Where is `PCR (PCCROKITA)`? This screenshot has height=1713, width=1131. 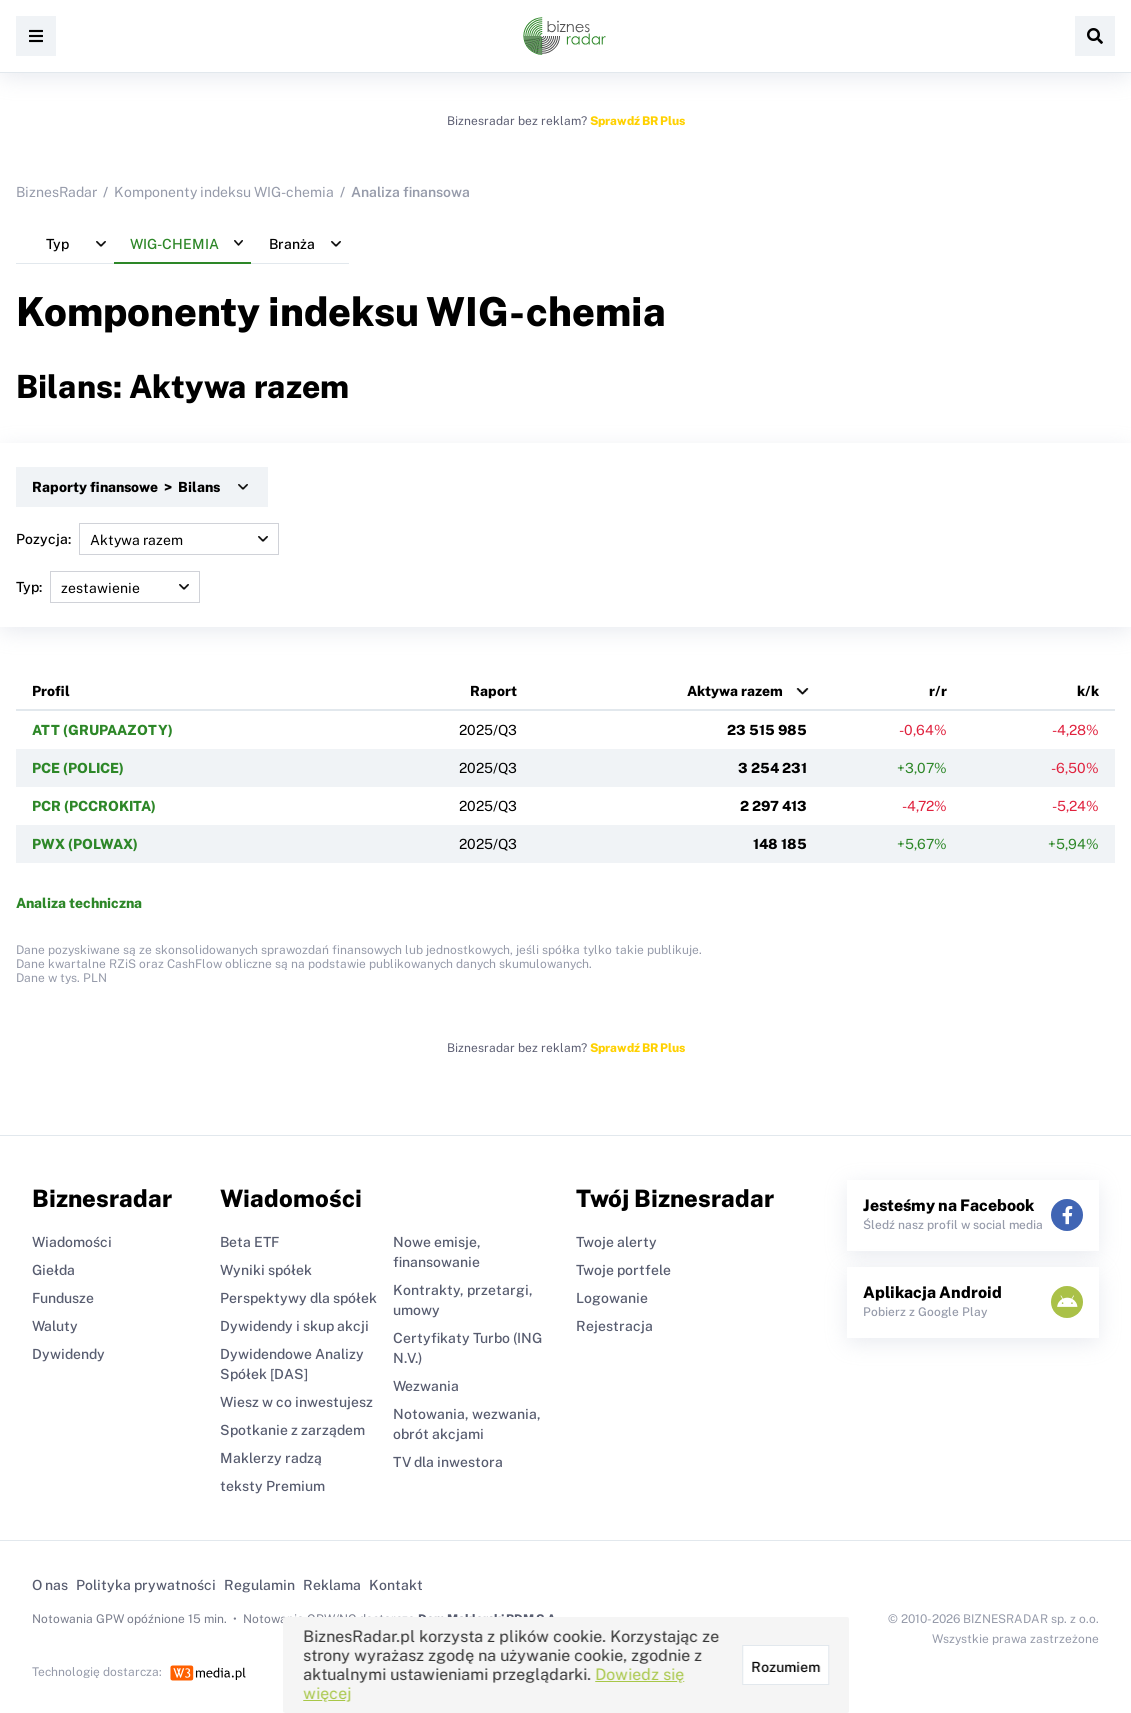
PCR (PCCROKITA) is located at coordinates (94, 806).